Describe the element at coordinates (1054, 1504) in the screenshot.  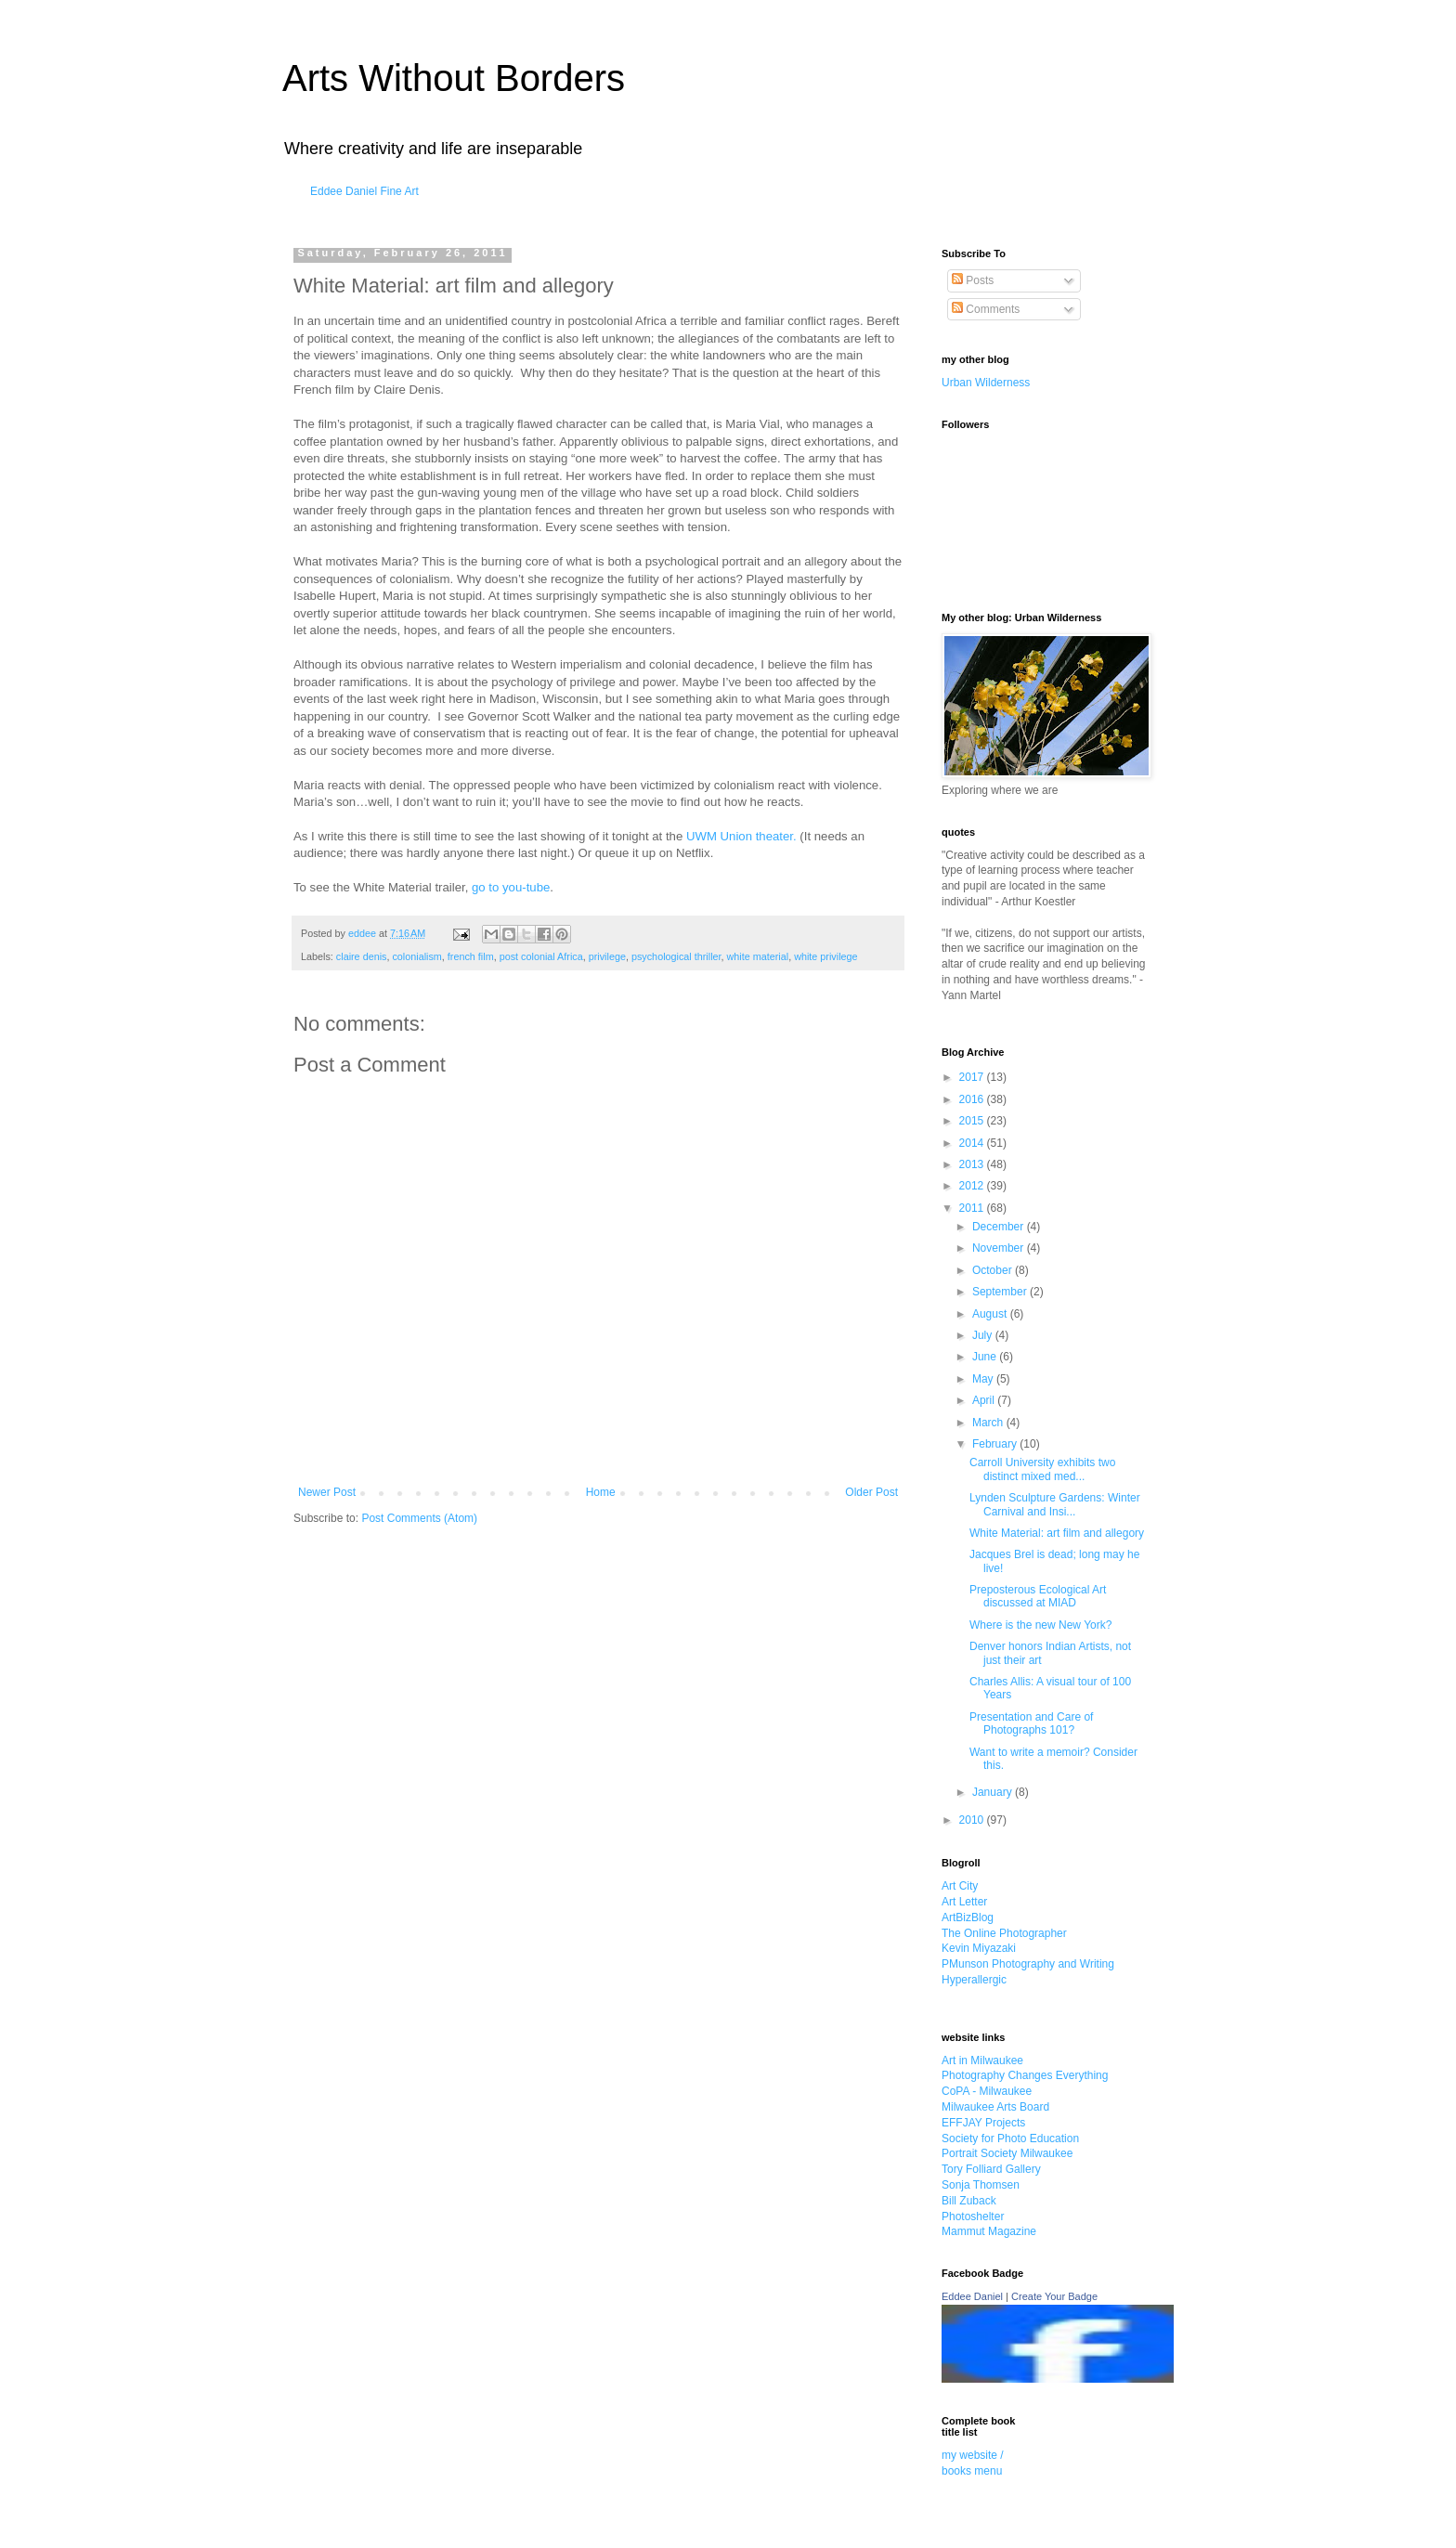
I see `Lynden Sculpture Gardens: Winter Carnival and Insi...` at that location.